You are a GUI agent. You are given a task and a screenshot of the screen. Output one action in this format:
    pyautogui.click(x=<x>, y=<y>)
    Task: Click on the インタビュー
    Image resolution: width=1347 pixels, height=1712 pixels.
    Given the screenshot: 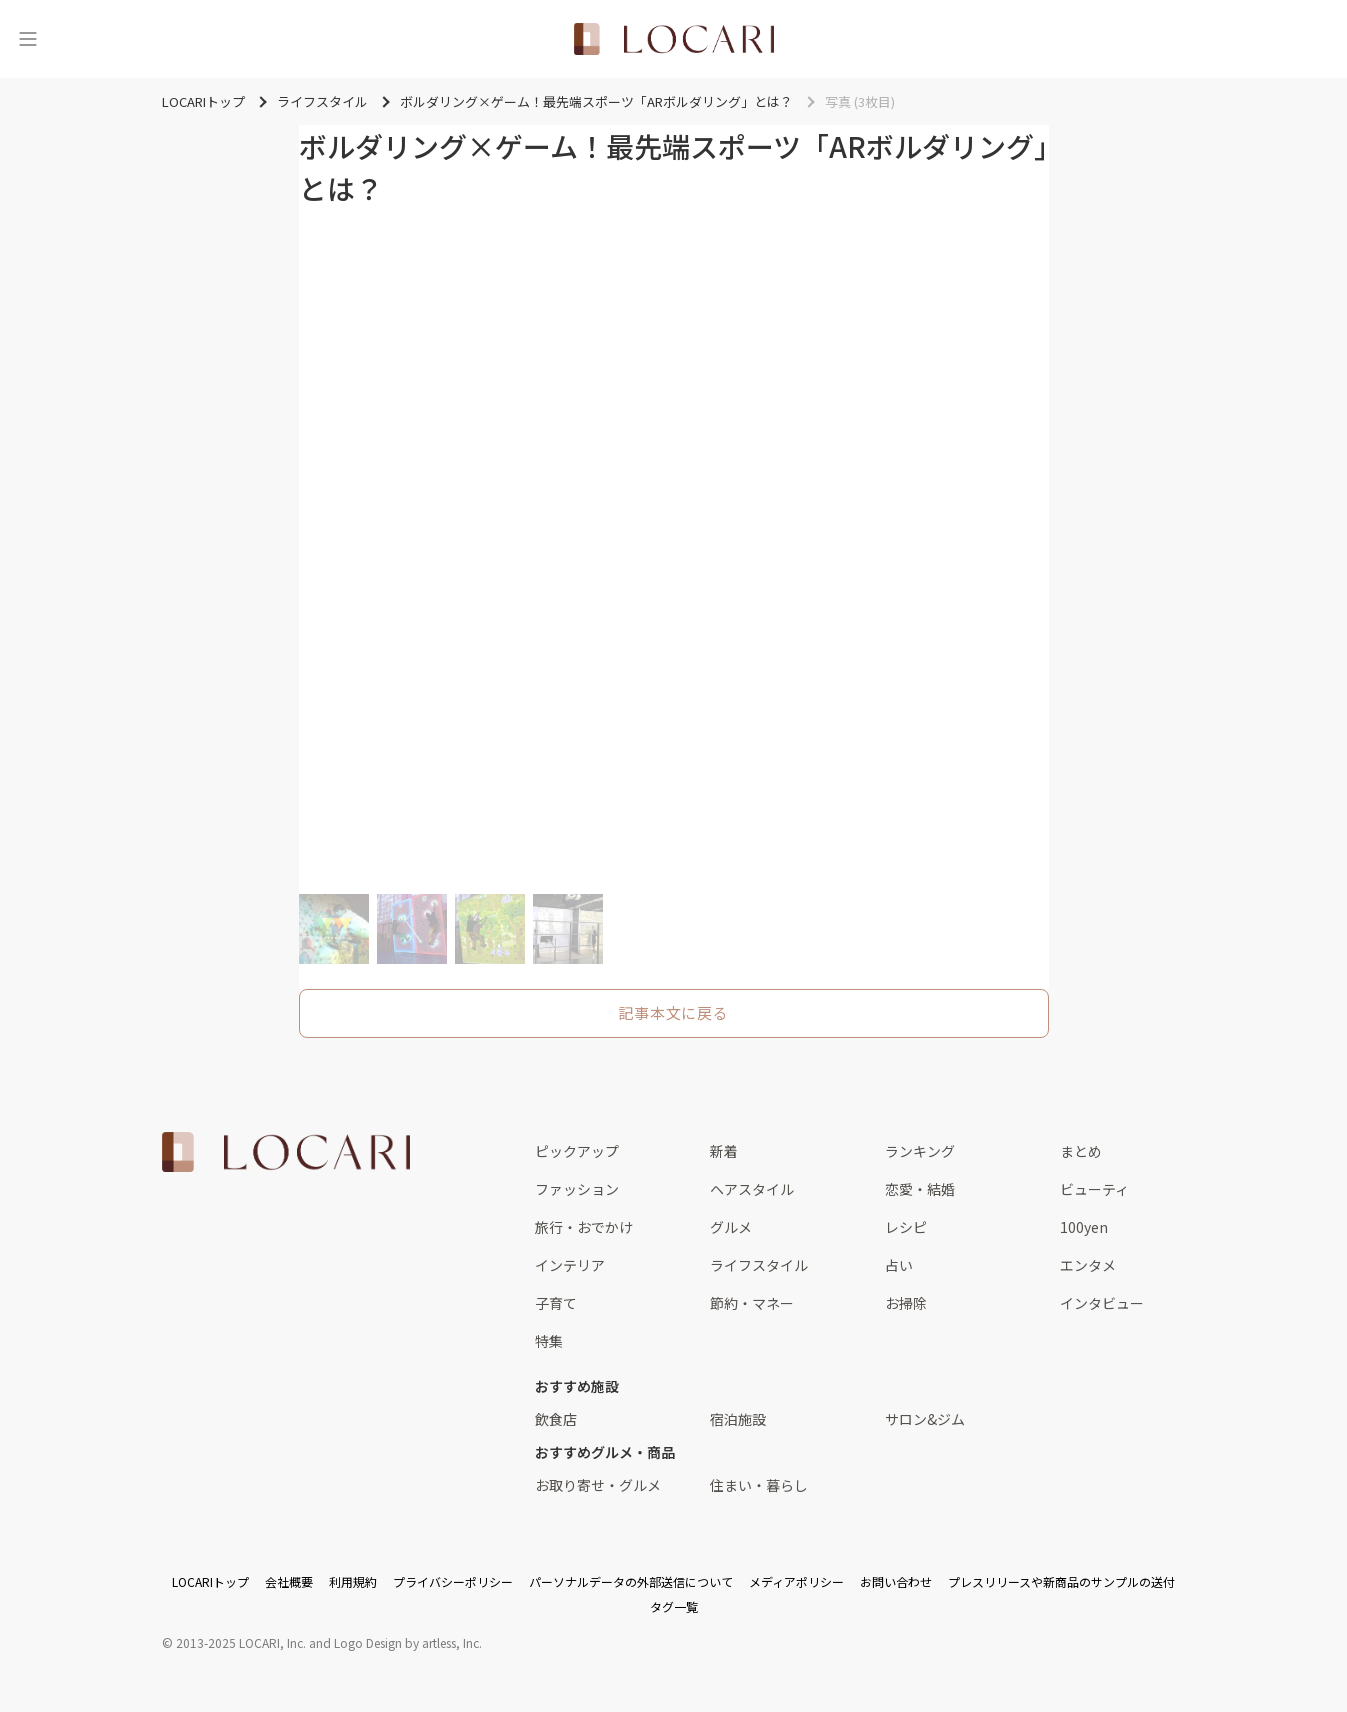 What is the action you would take?
    pyautogui.click(x=1102, y=1303)
    